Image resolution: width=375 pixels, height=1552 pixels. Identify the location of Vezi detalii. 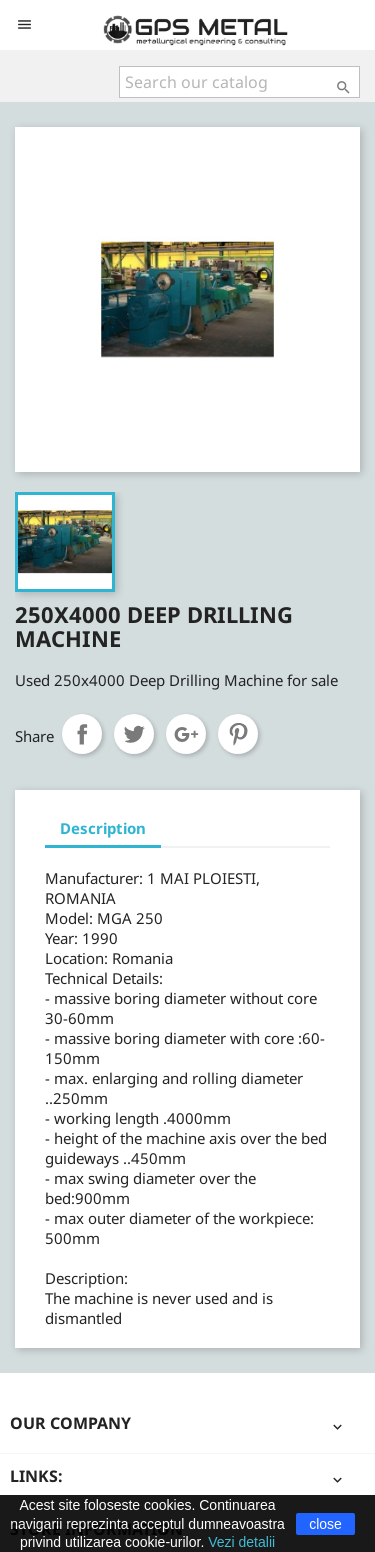
(241, 1542).